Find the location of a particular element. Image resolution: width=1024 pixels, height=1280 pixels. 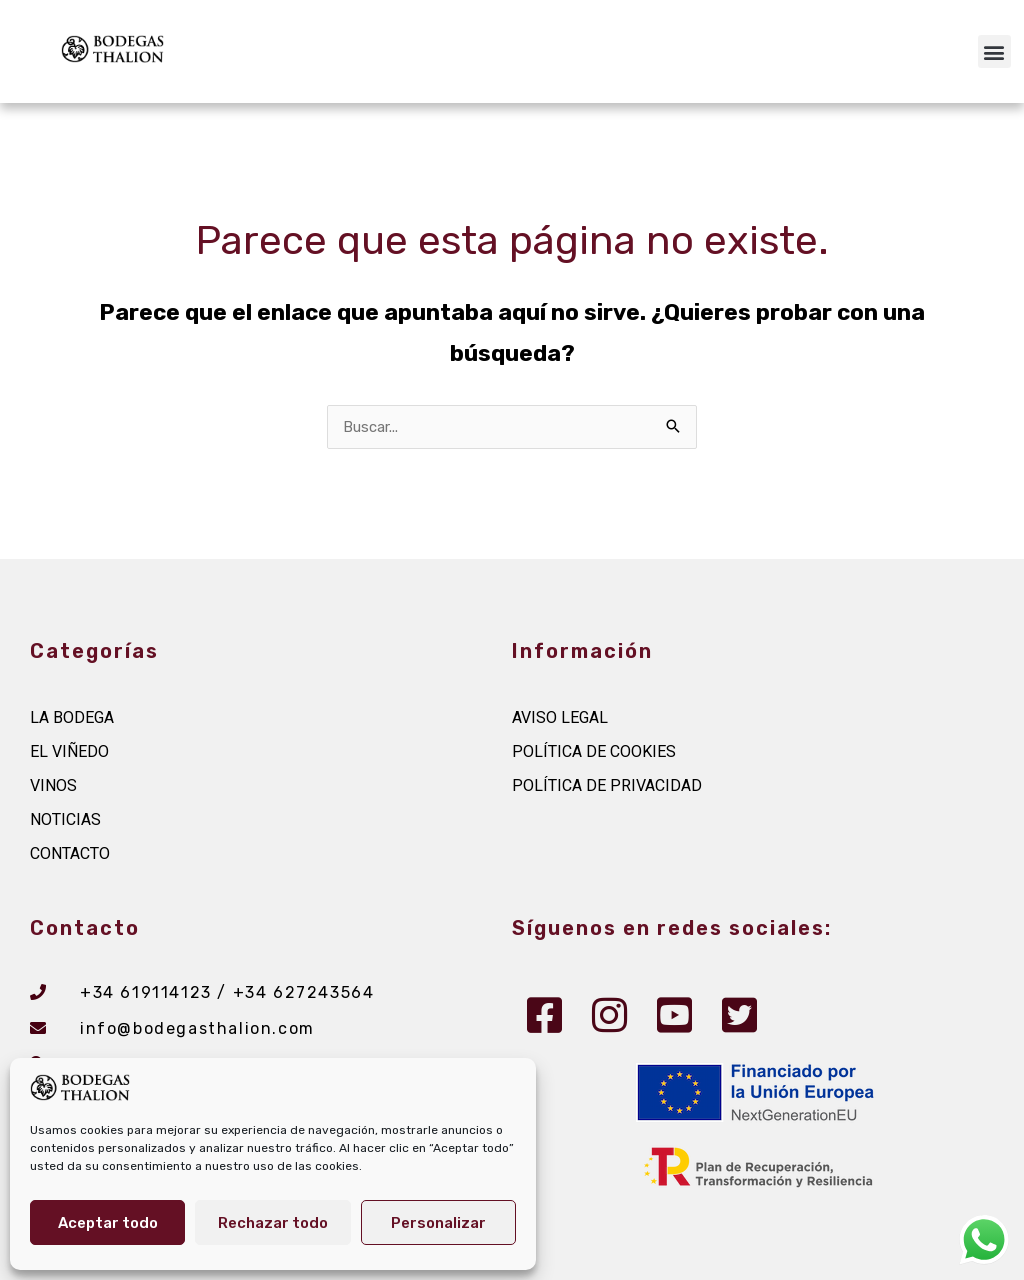

Personalizar is located at coordinates (438, 1223).